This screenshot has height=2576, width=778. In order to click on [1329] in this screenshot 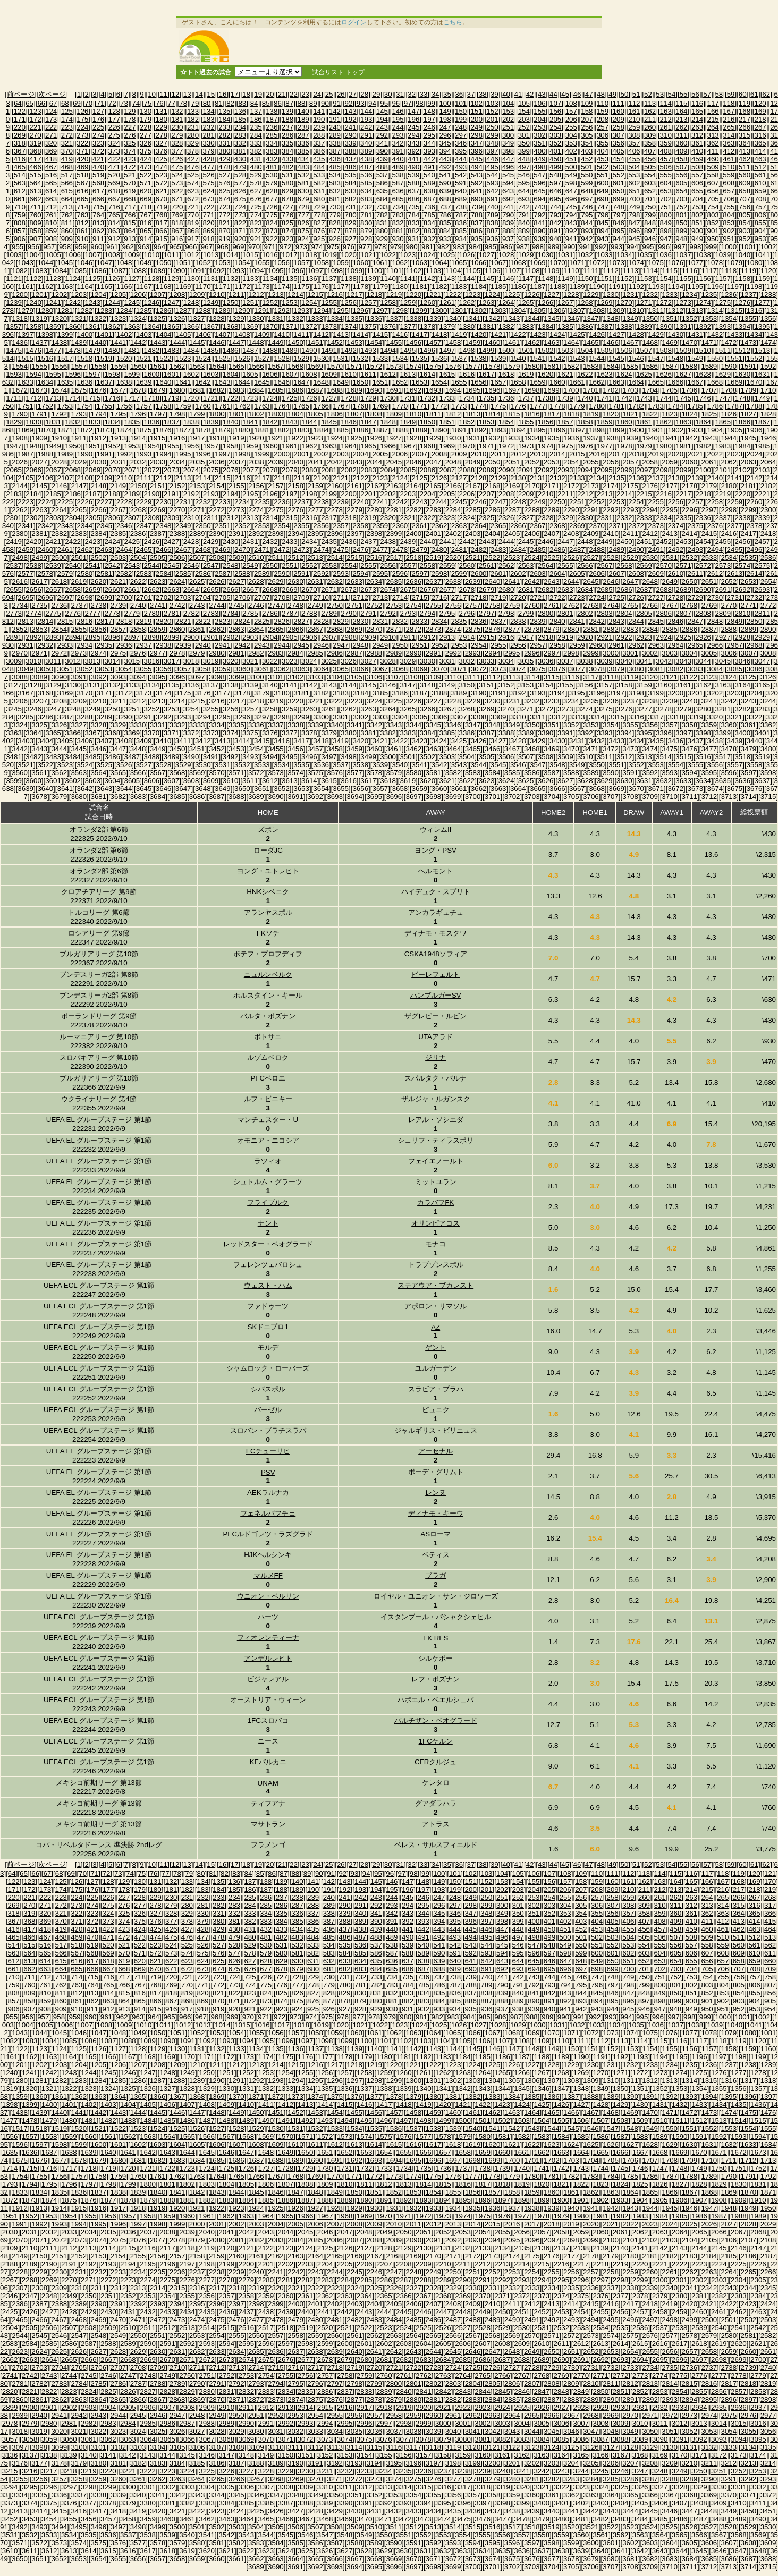, I will do `click(236, 318)`.